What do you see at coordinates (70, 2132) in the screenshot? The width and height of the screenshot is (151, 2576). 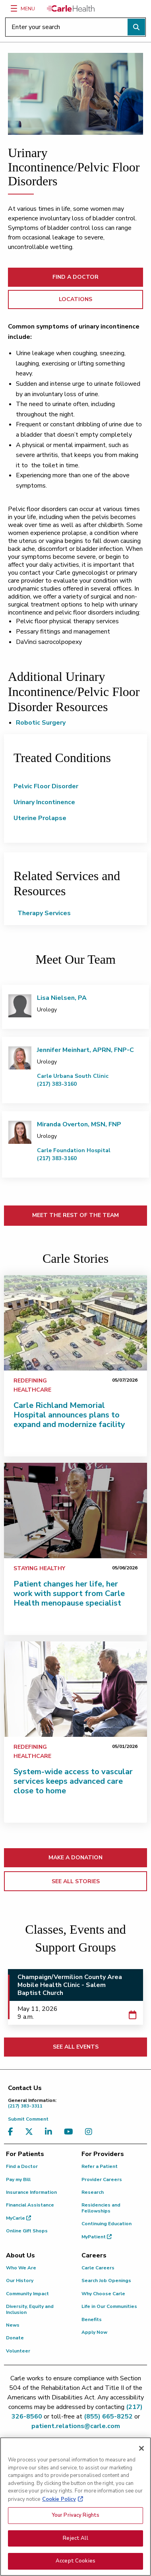 I see `[Visit us on YouTube]` at bounding box center [70, 2132].